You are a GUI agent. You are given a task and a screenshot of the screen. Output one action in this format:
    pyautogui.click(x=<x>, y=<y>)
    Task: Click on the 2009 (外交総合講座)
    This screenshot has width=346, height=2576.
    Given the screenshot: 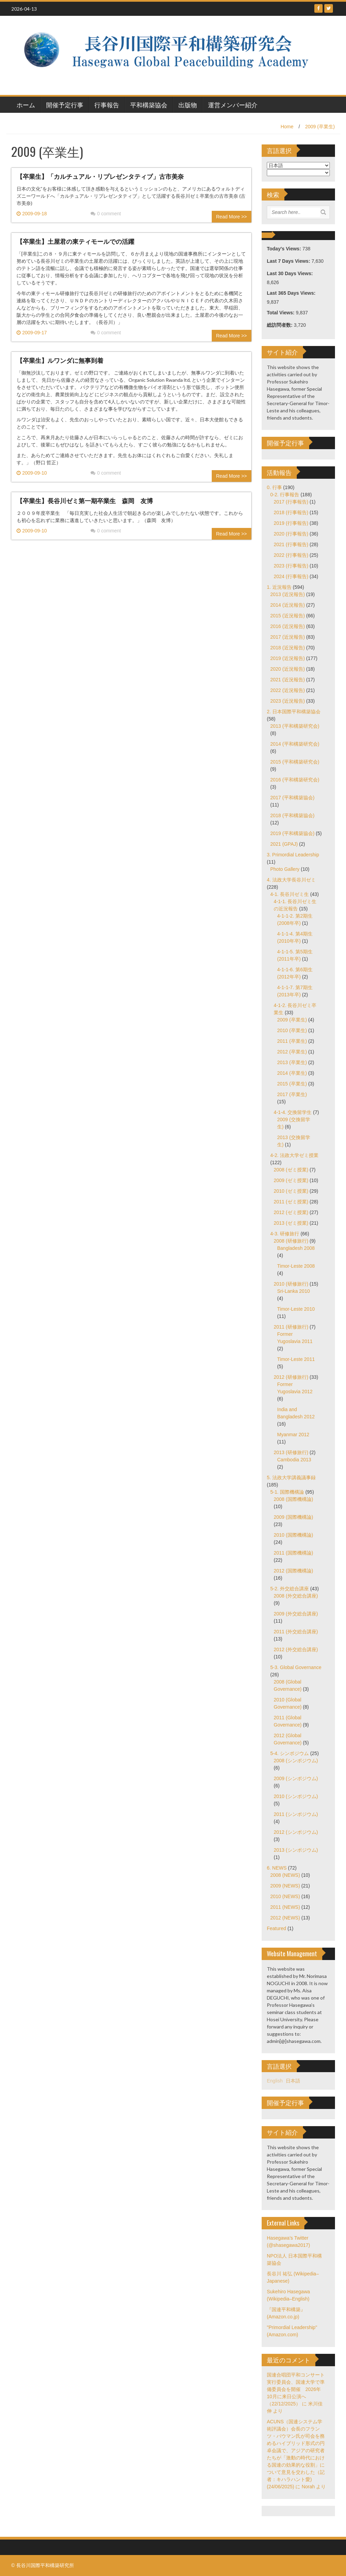 What is the action you would take?
    pyautogui.click(x=296, y=1613)
    